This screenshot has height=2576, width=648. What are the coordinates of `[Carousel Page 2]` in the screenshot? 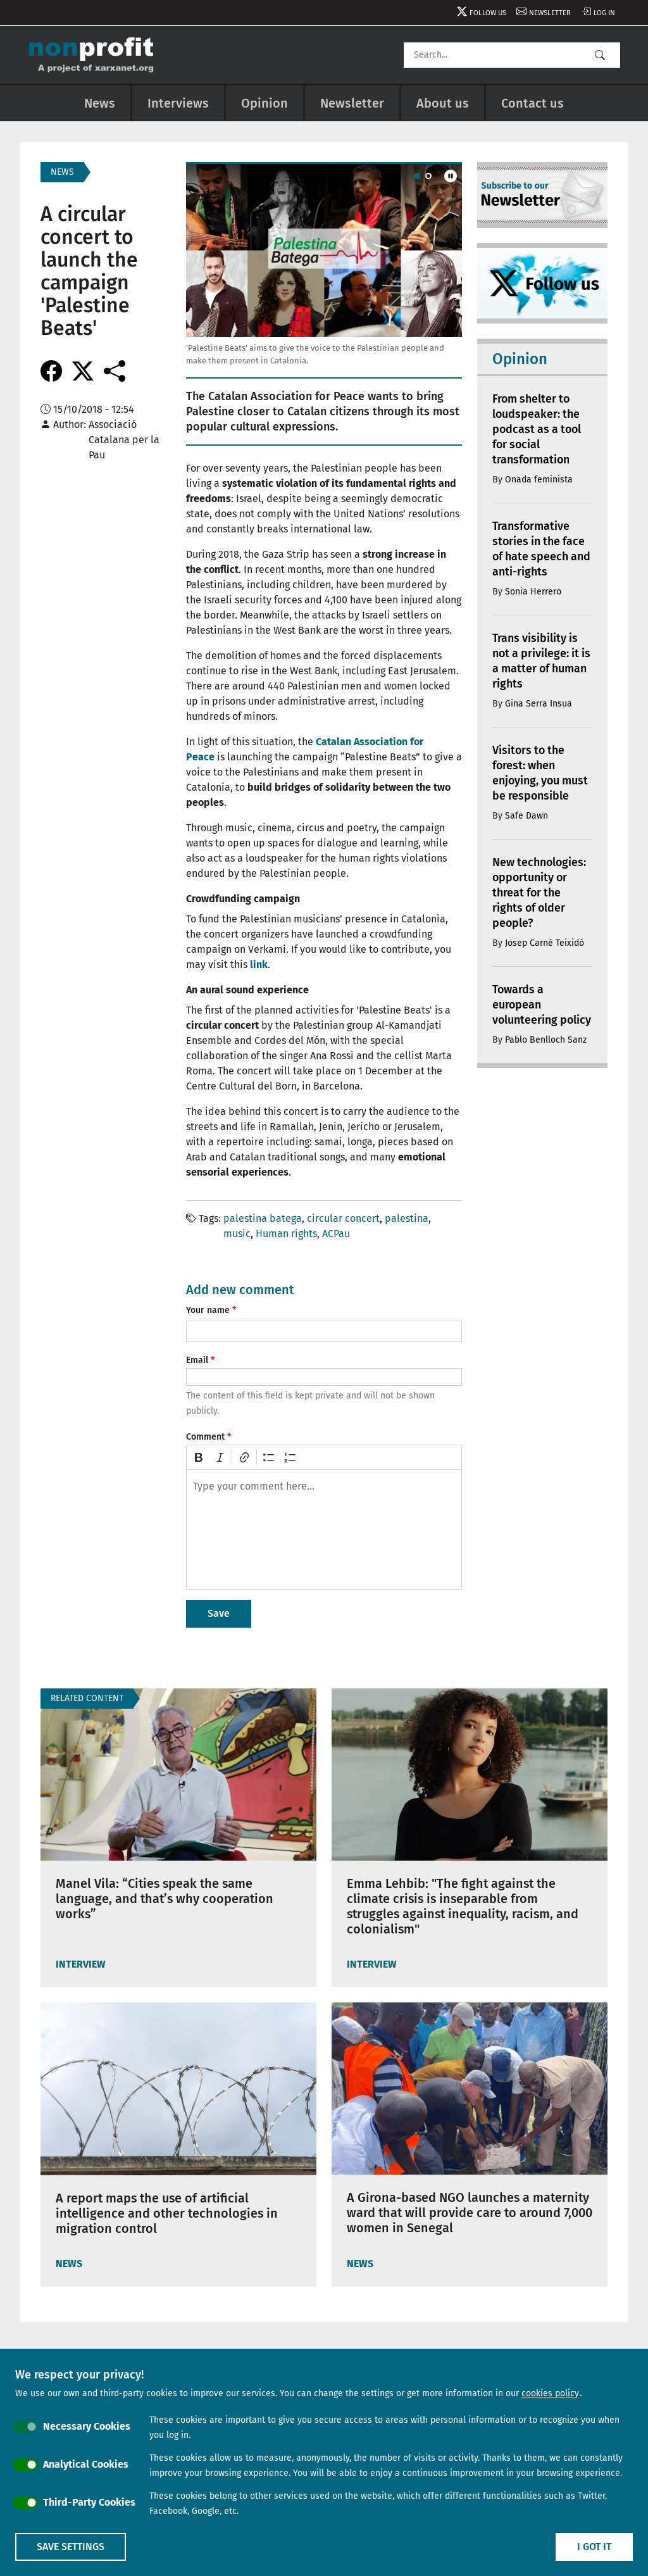 It's located at (428, 176).